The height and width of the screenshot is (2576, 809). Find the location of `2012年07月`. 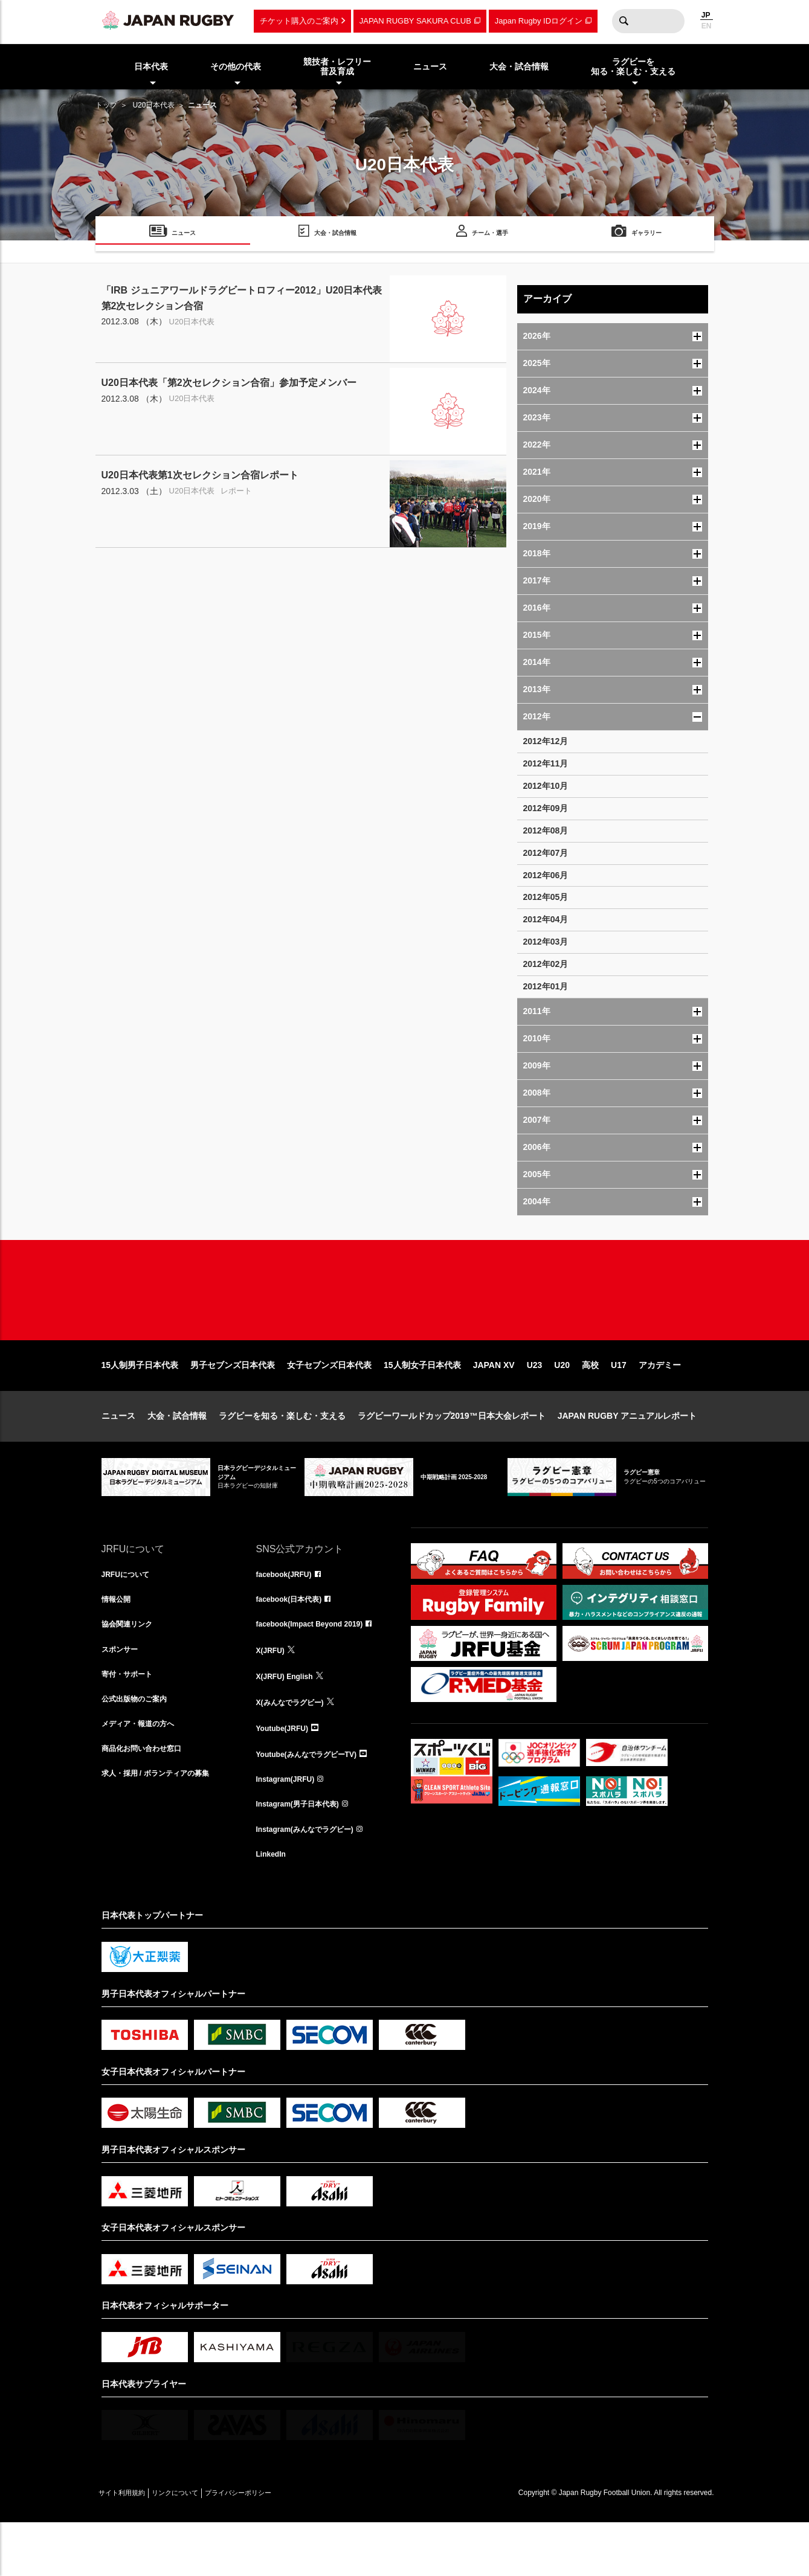

2012年07月 is located at coordinates (546, 853).